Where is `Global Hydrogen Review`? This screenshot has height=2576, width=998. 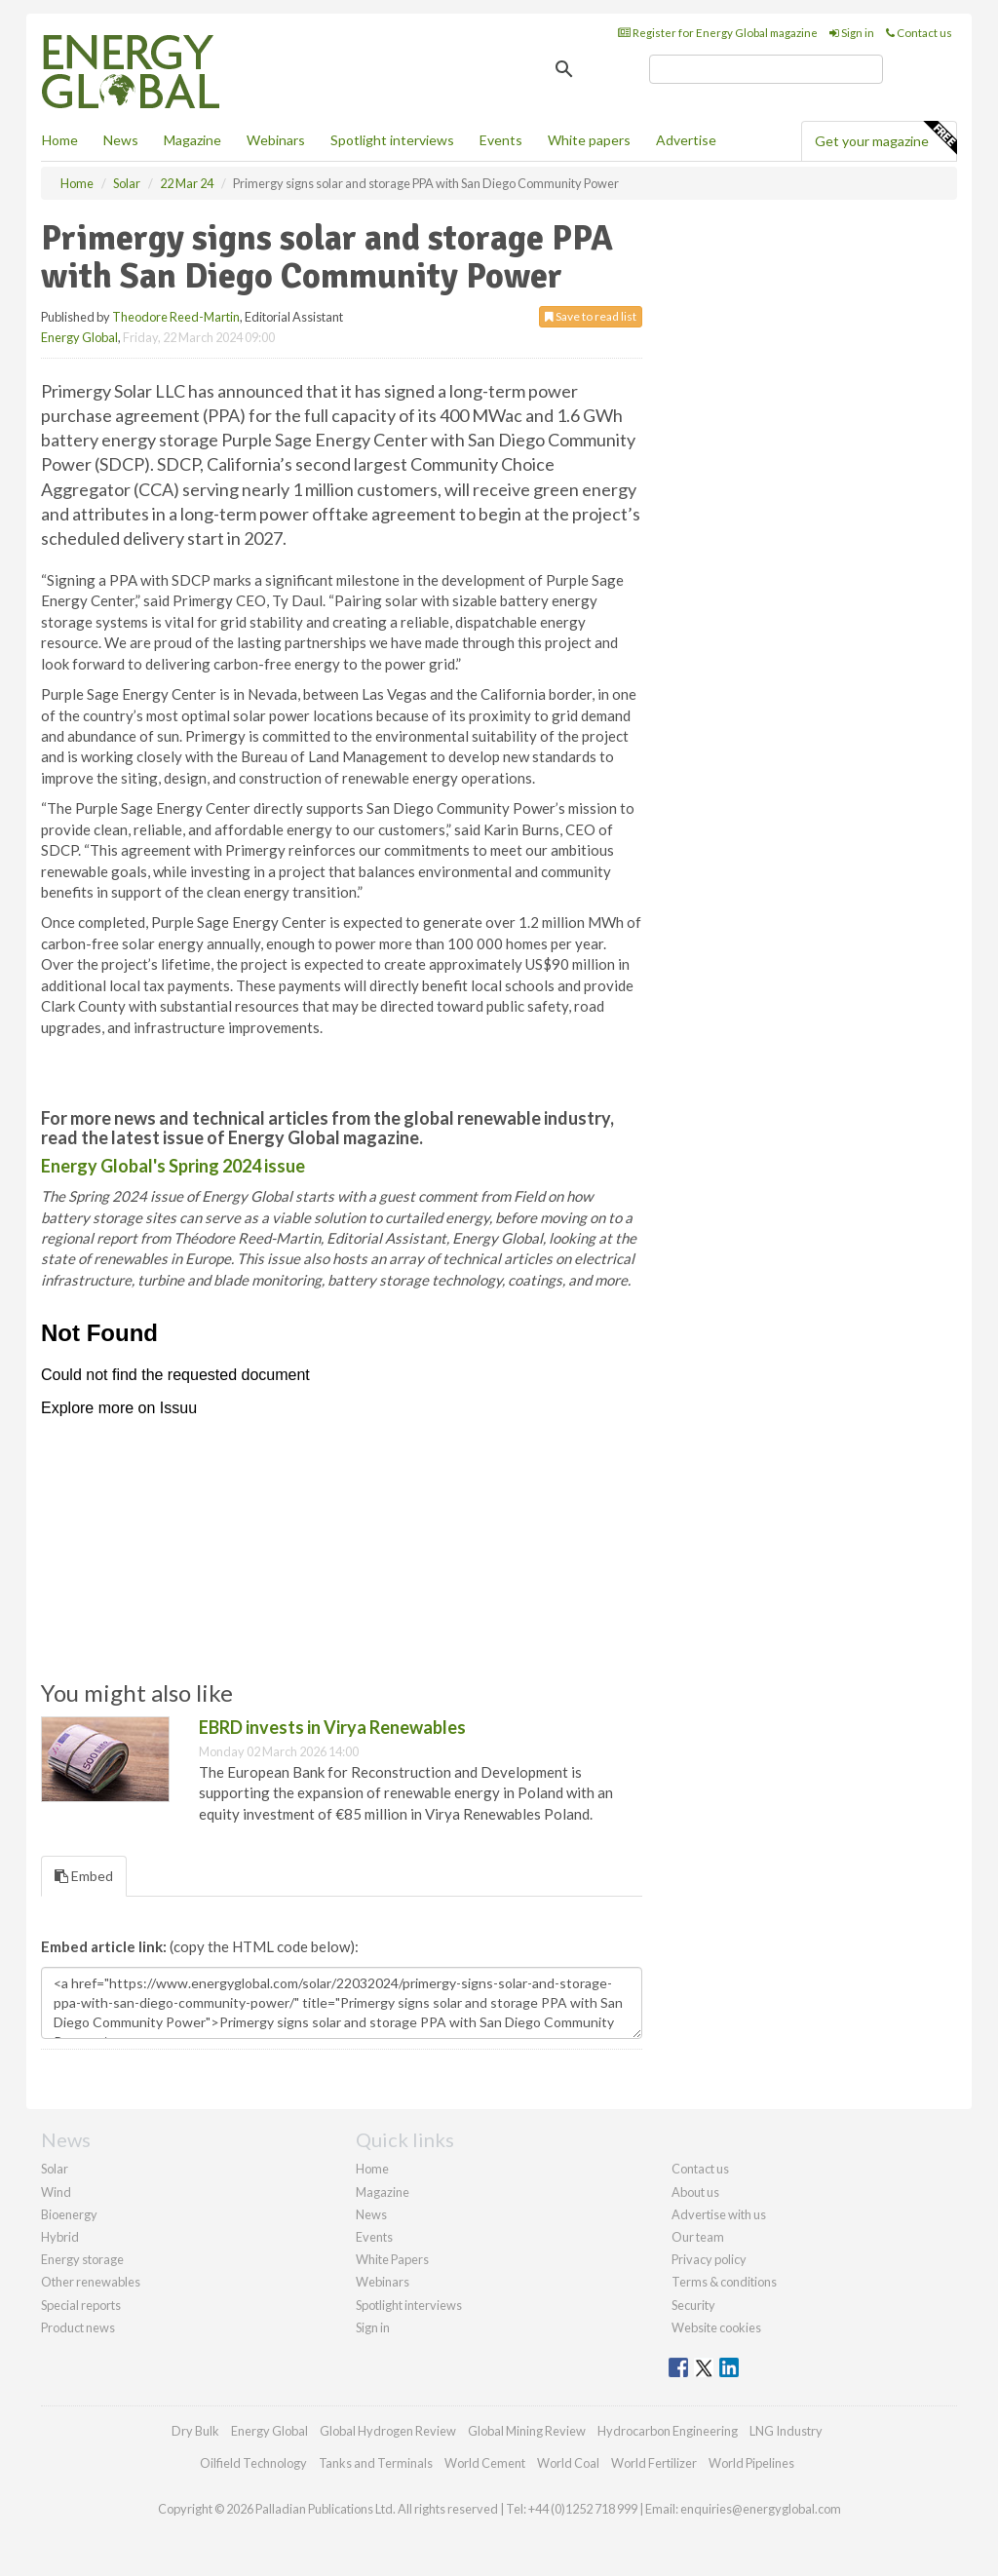
Global Hydrogen Review is located at coordinates (388, 2431).